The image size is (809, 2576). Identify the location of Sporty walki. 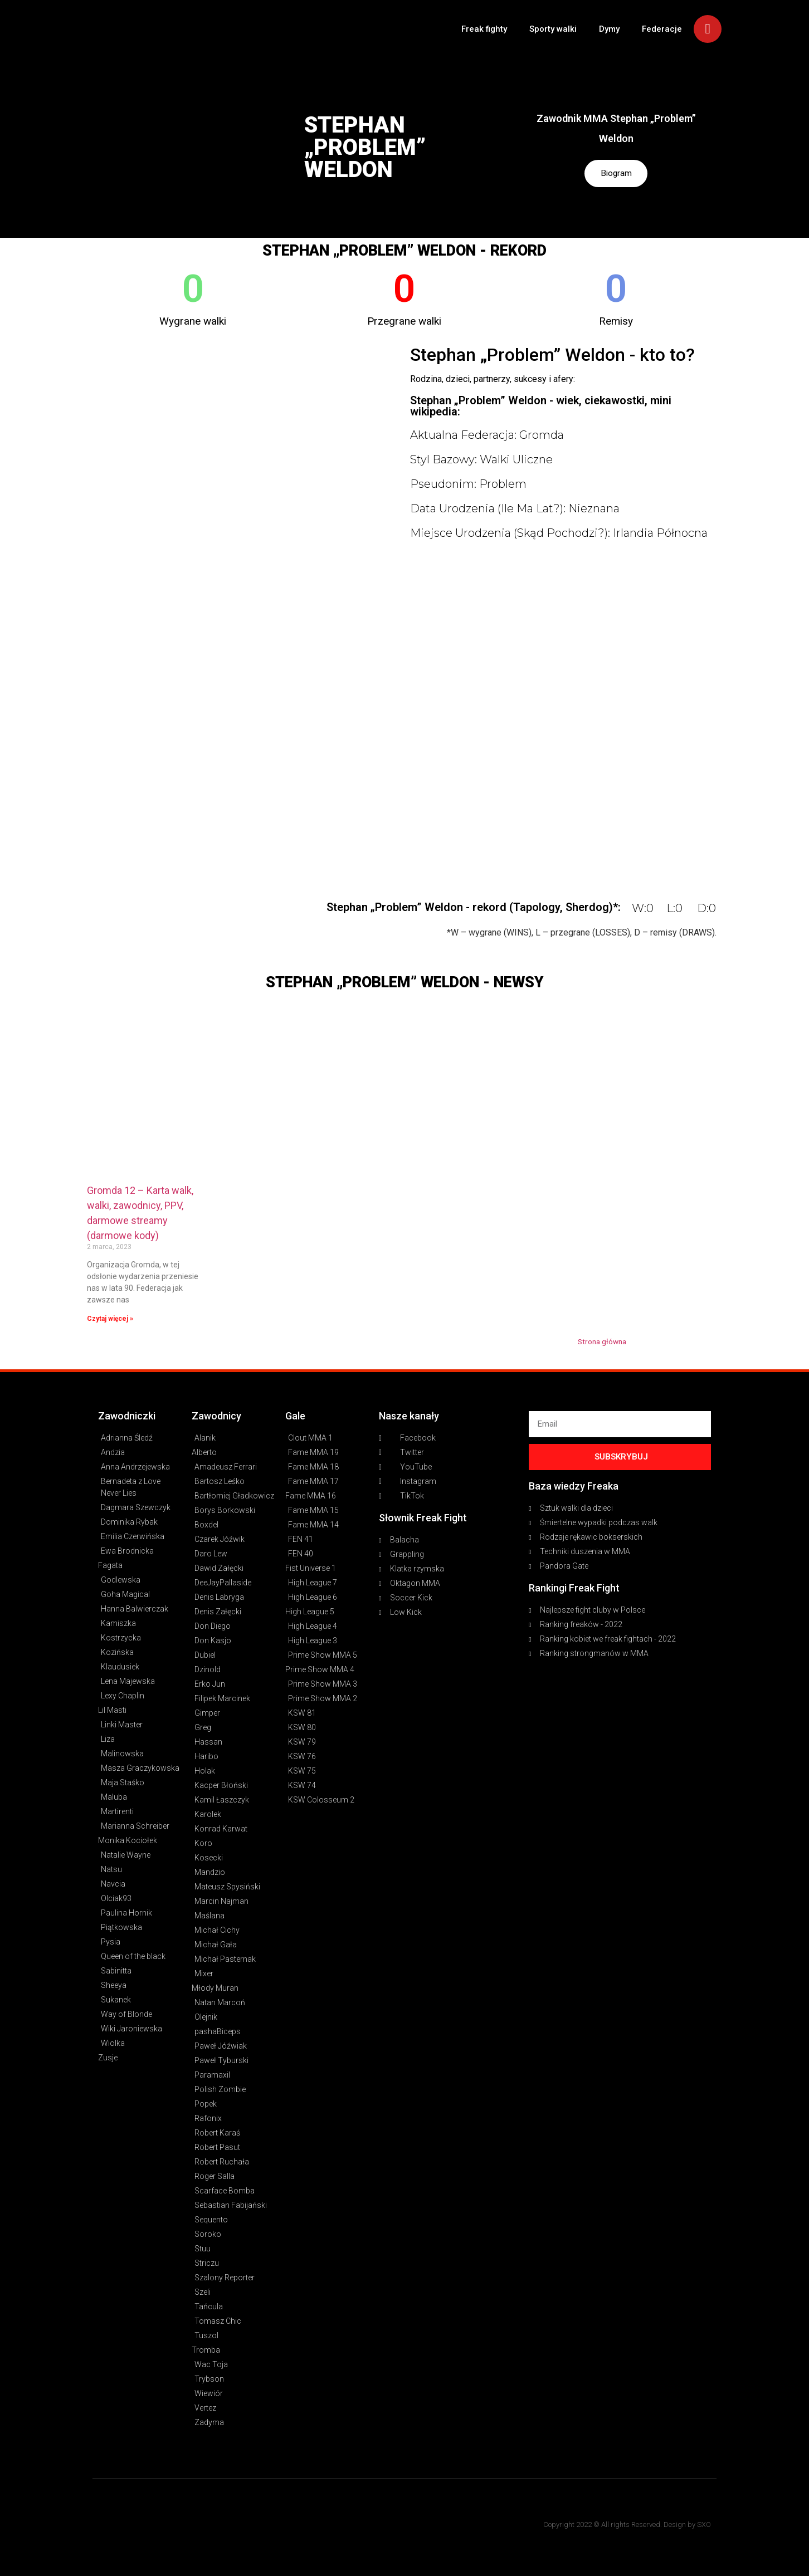
(553, 29).